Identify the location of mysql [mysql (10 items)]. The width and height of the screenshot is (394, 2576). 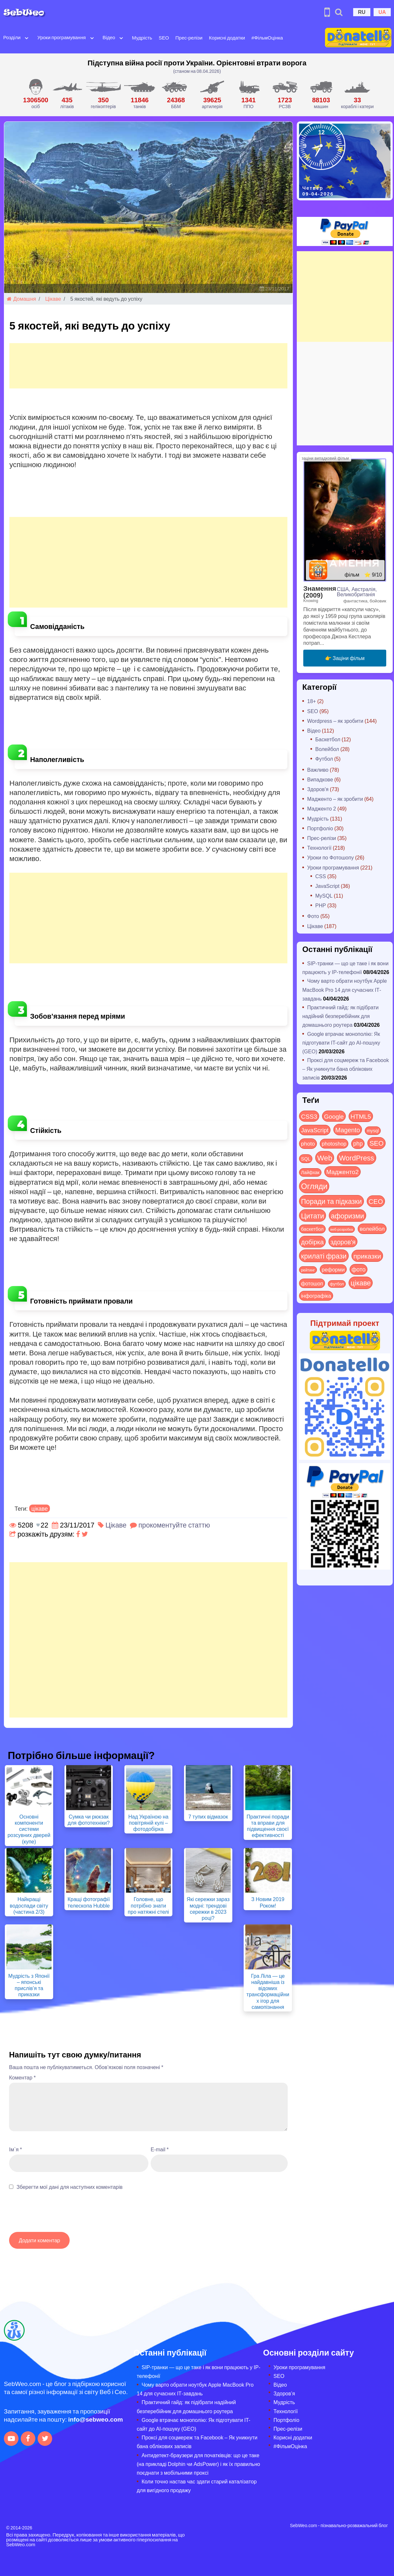
(373, 1130).